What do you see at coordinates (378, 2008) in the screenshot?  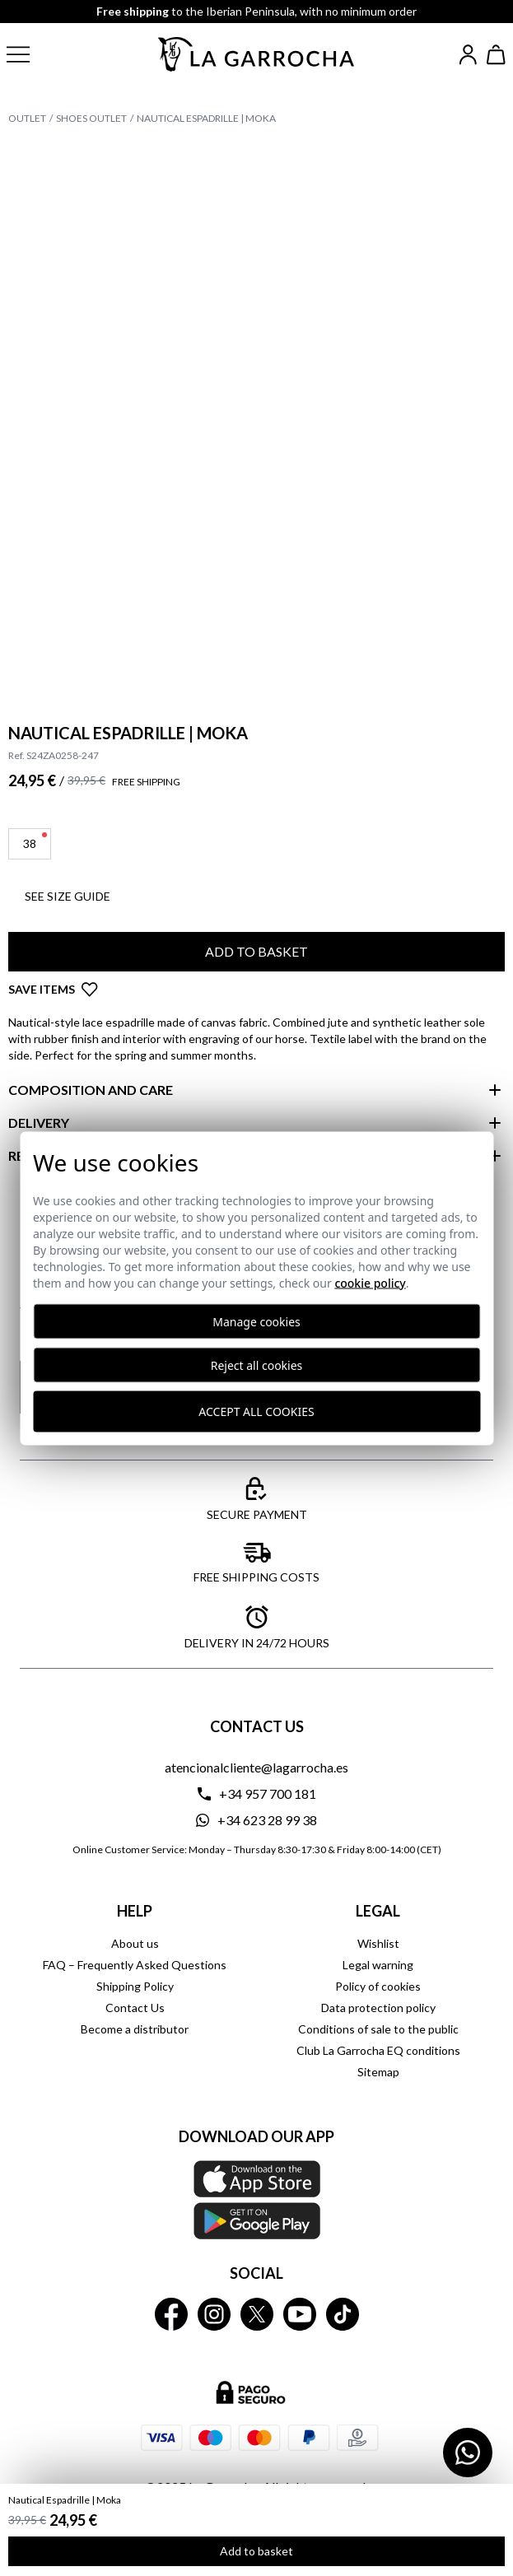 I see `Data protection policy` at bounding box center [378, 2008].